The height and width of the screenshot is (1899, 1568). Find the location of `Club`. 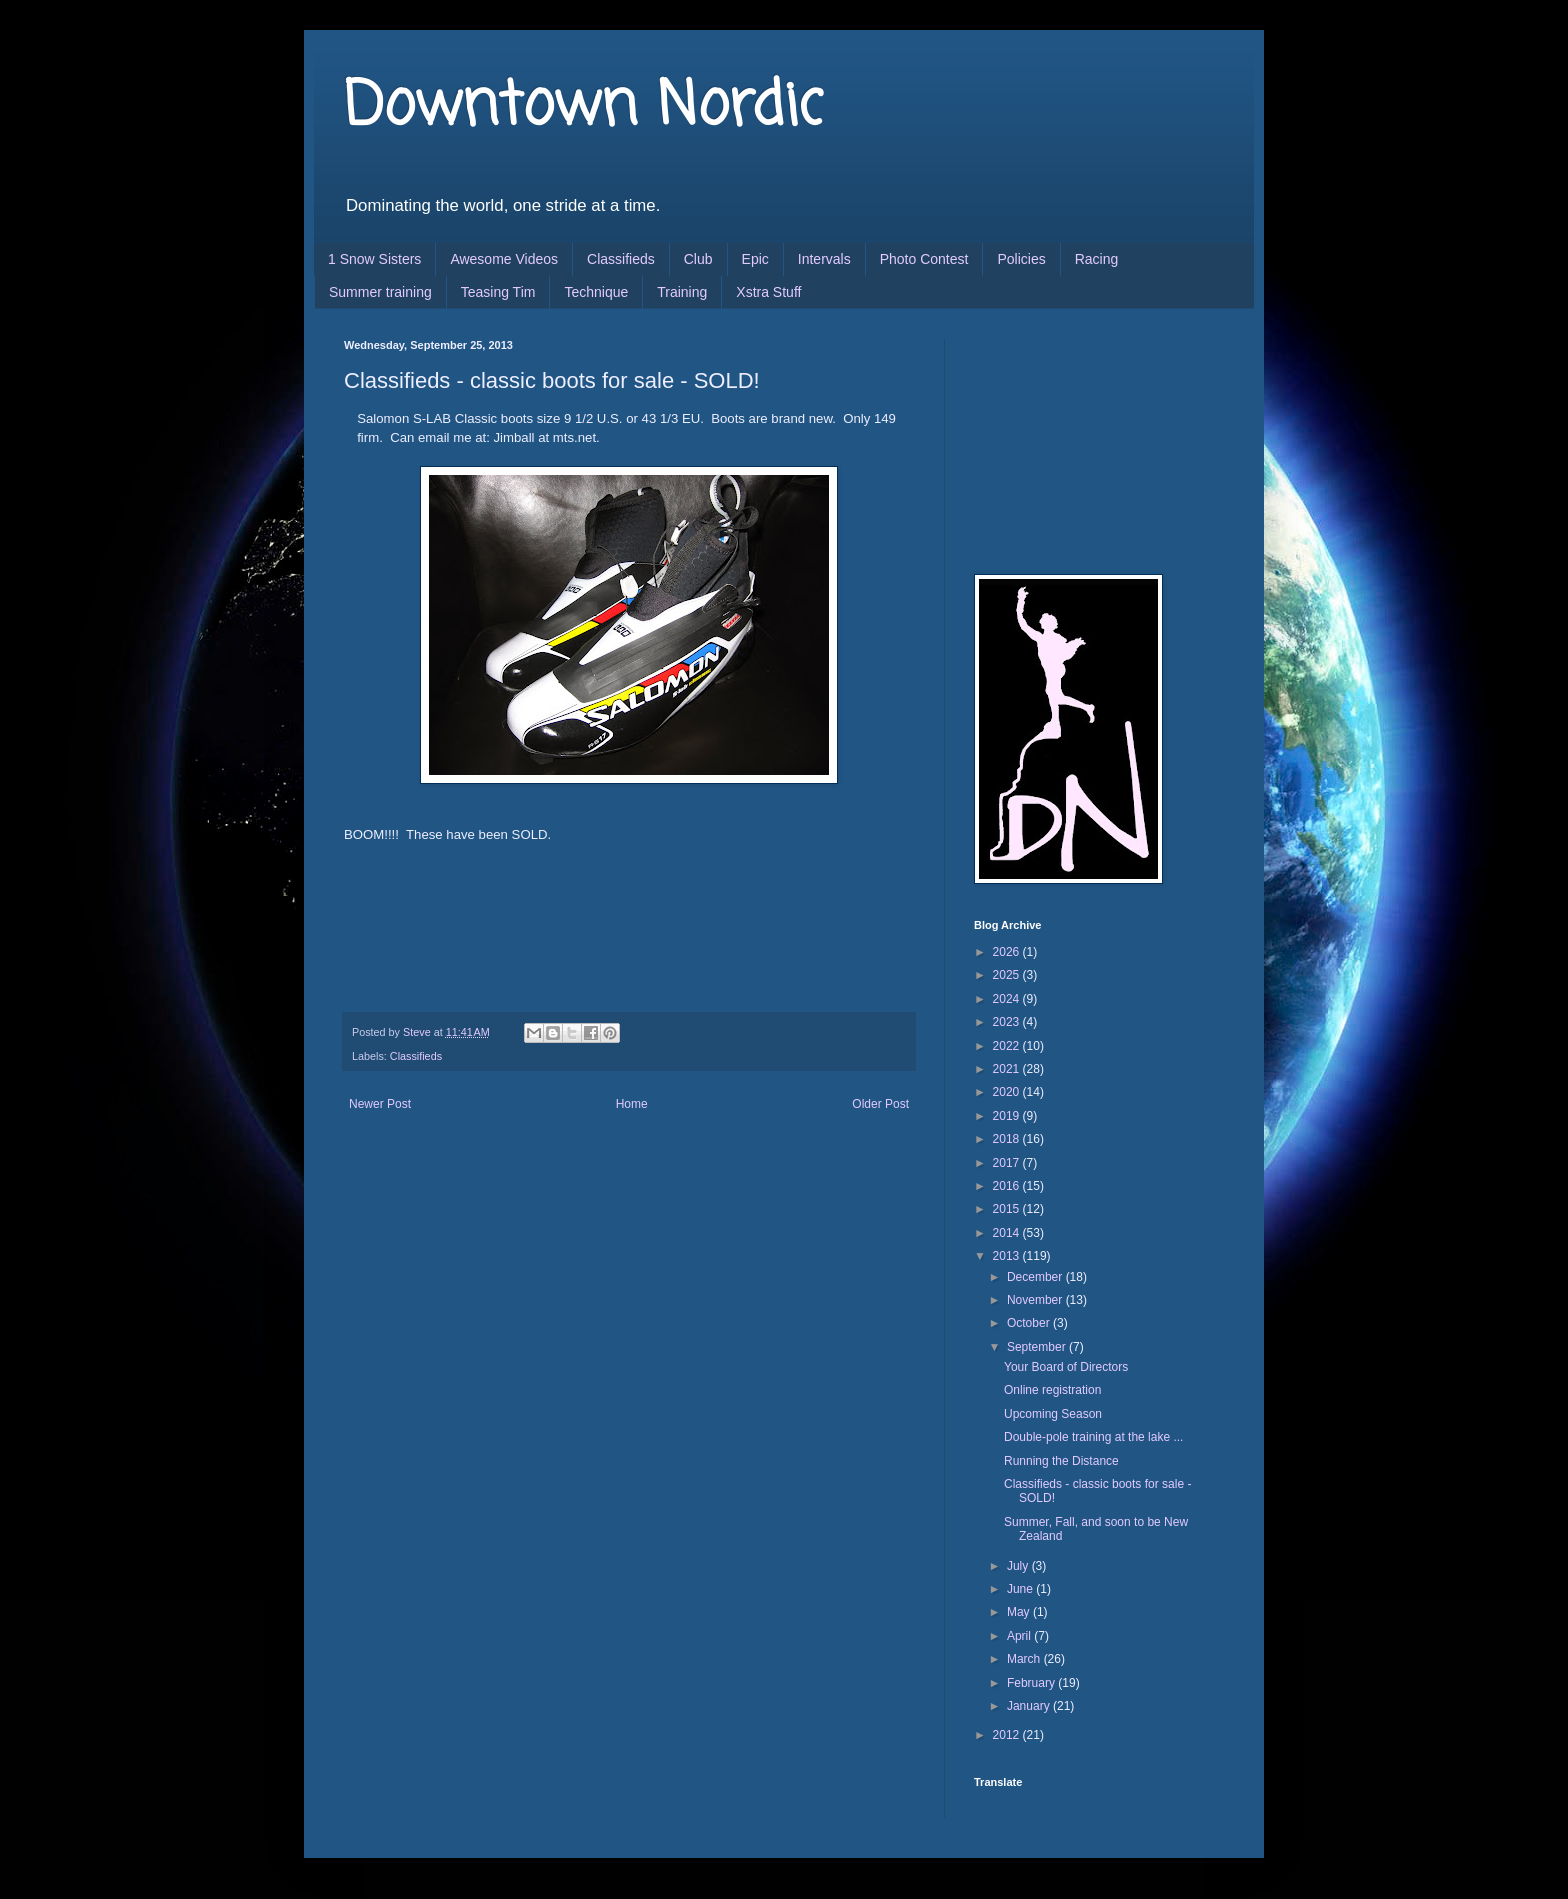

Club is located at coordinates (698, 259).